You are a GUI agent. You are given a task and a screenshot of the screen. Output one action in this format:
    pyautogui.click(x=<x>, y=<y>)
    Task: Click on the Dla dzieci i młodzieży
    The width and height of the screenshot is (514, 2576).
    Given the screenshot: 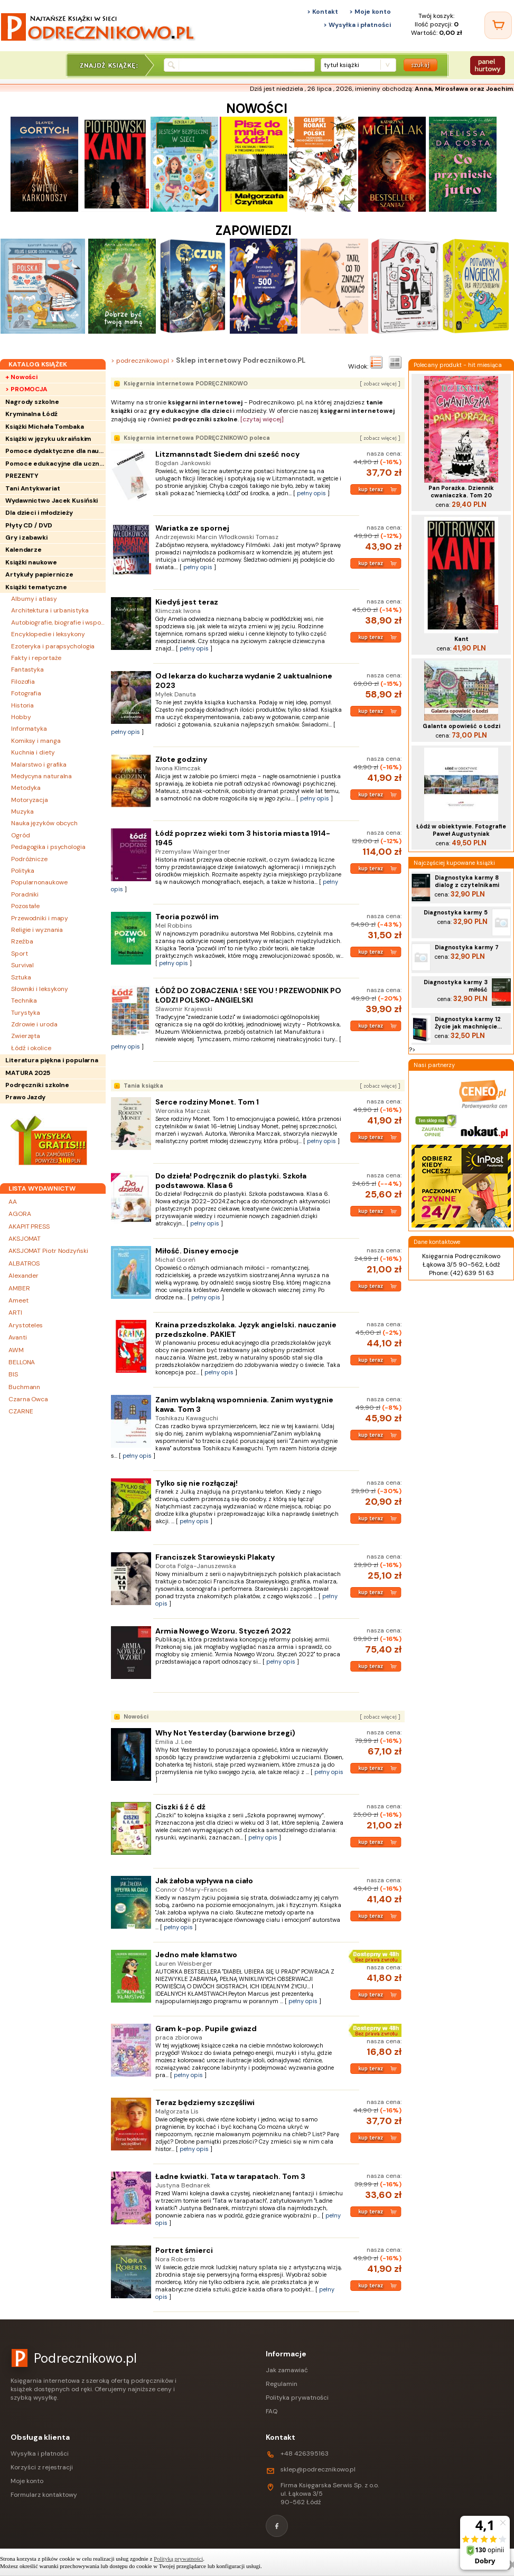 What is the action you would take?
    pyautogui.click(x=39, y=512)
    